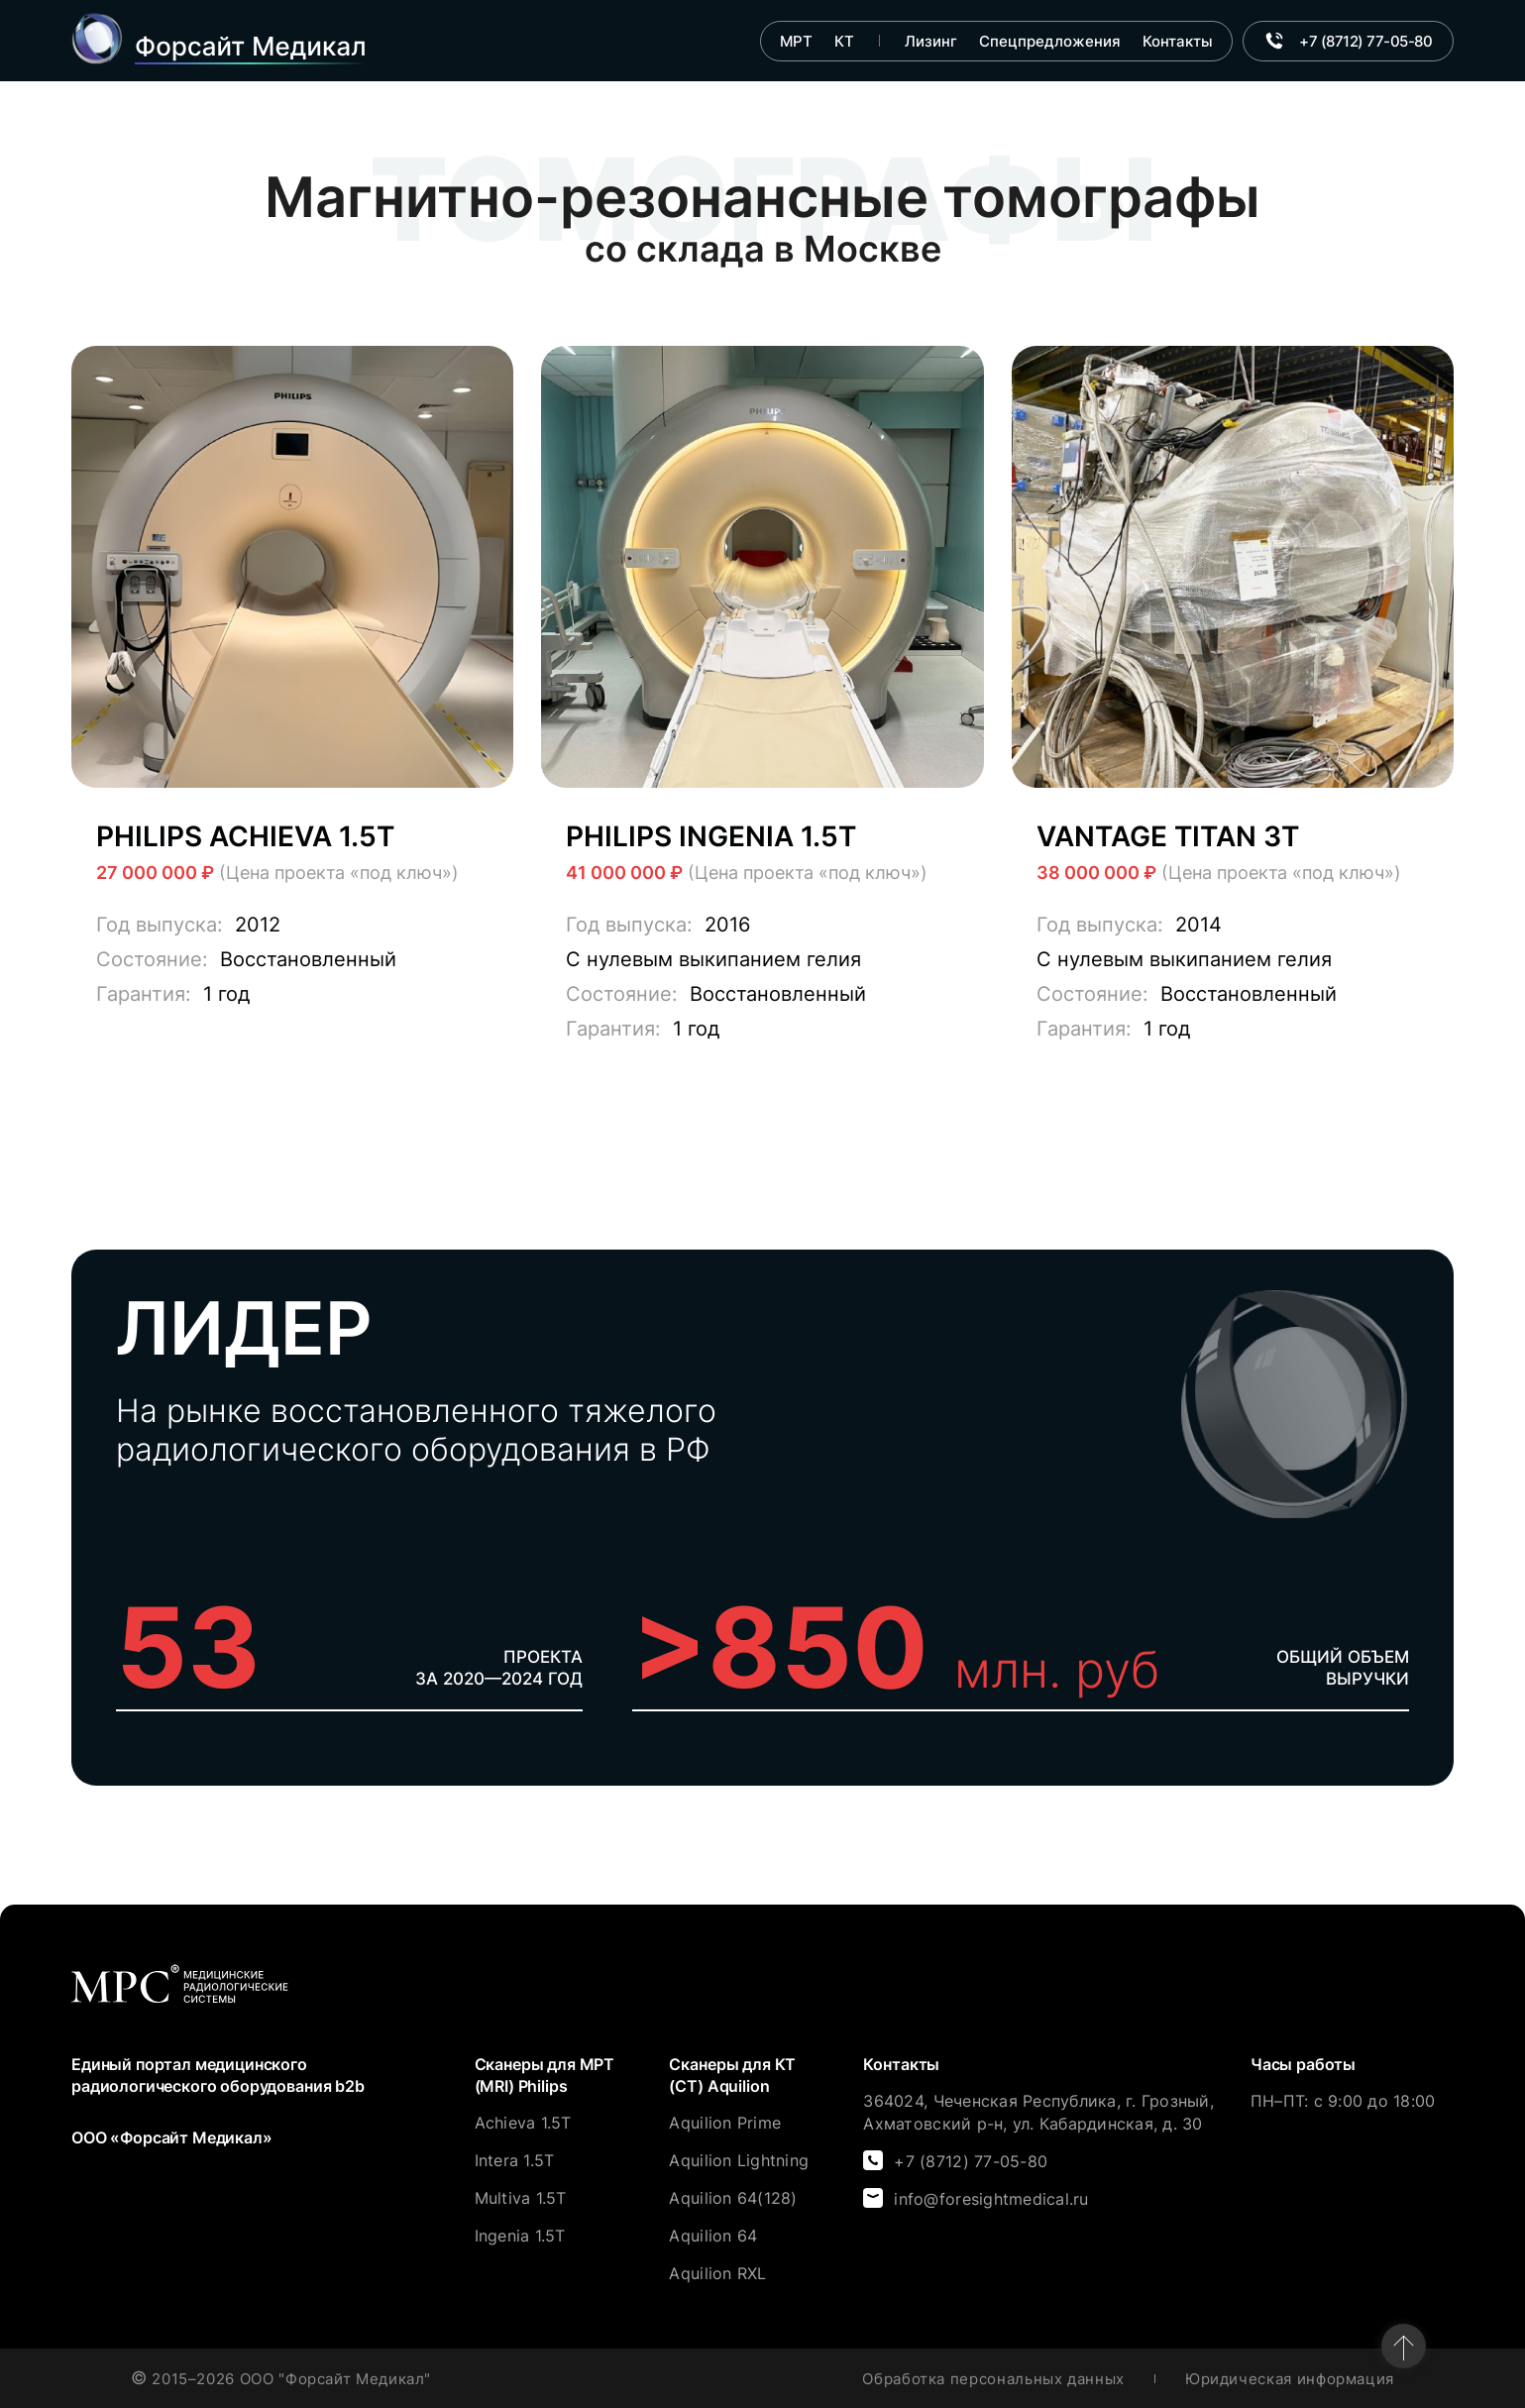 The image size is (1525, 2408). What do you see at coordinates (796, 41) in the screenshot?
I see `МРТ` at bounding box center [796, 41].